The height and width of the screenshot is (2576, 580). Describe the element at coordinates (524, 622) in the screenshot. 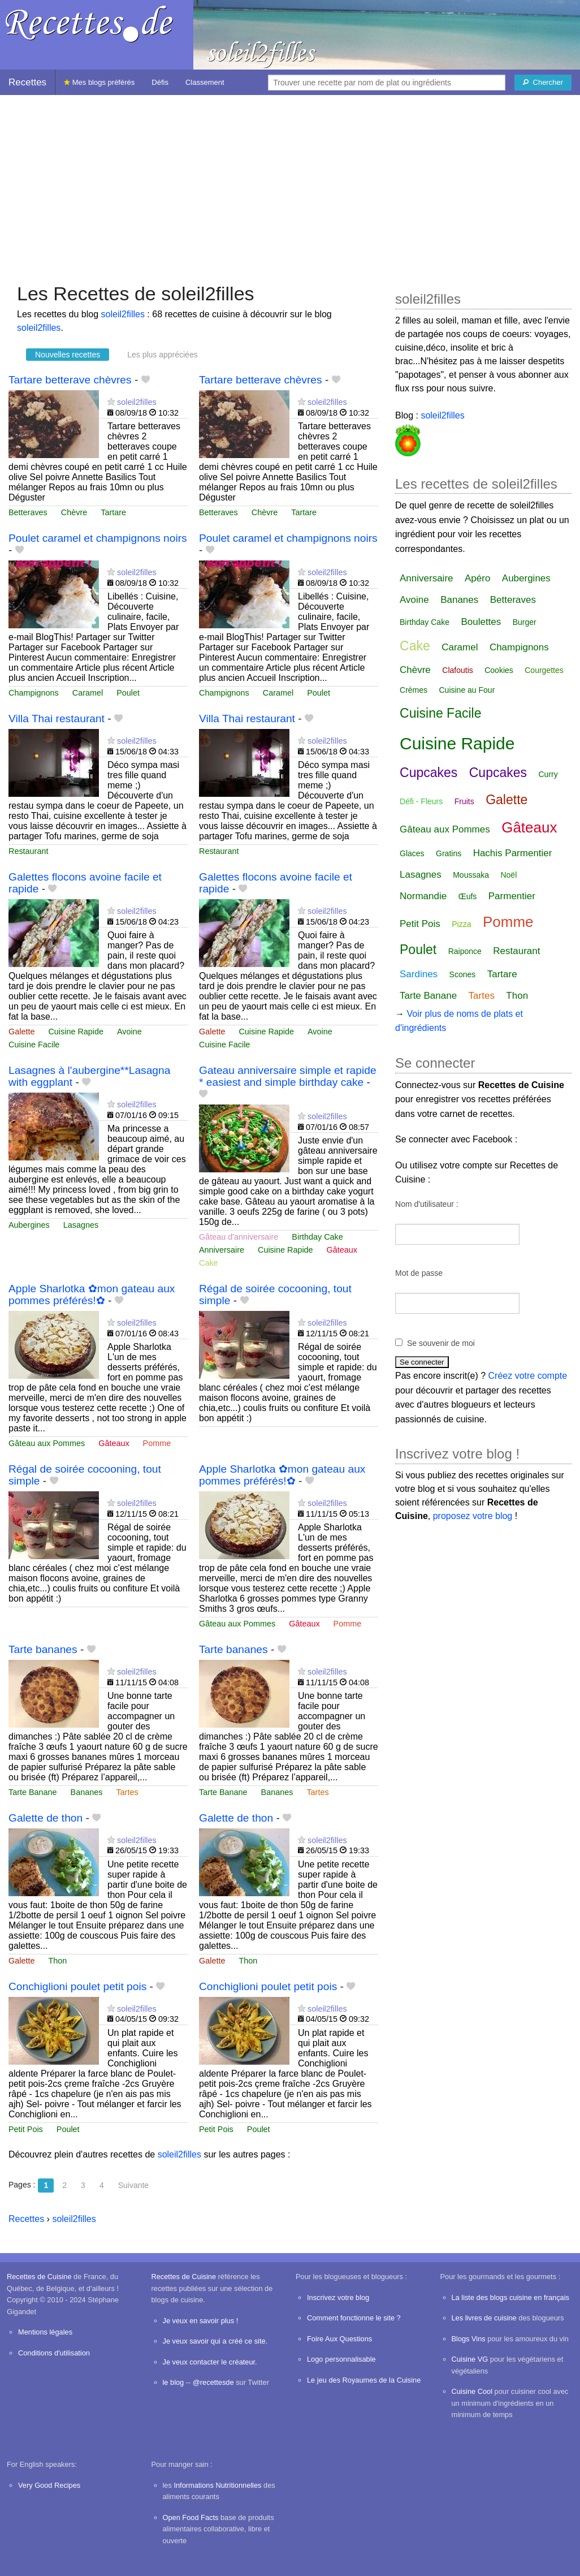

I see `Burger` at that location.